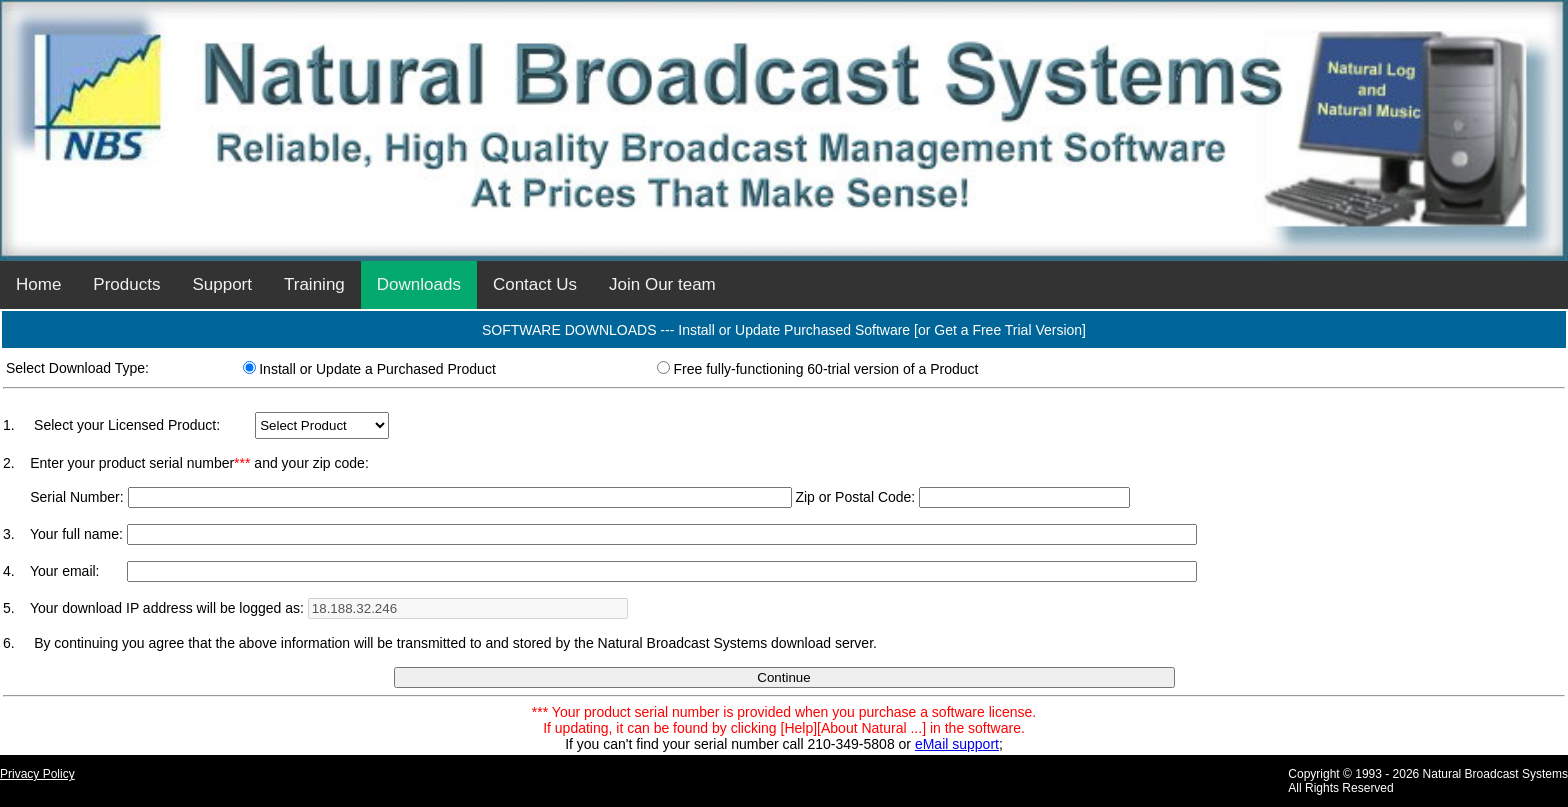  Describe the element at coordinates (957, 744) in the screenshot. I see `eMail support` at that location.